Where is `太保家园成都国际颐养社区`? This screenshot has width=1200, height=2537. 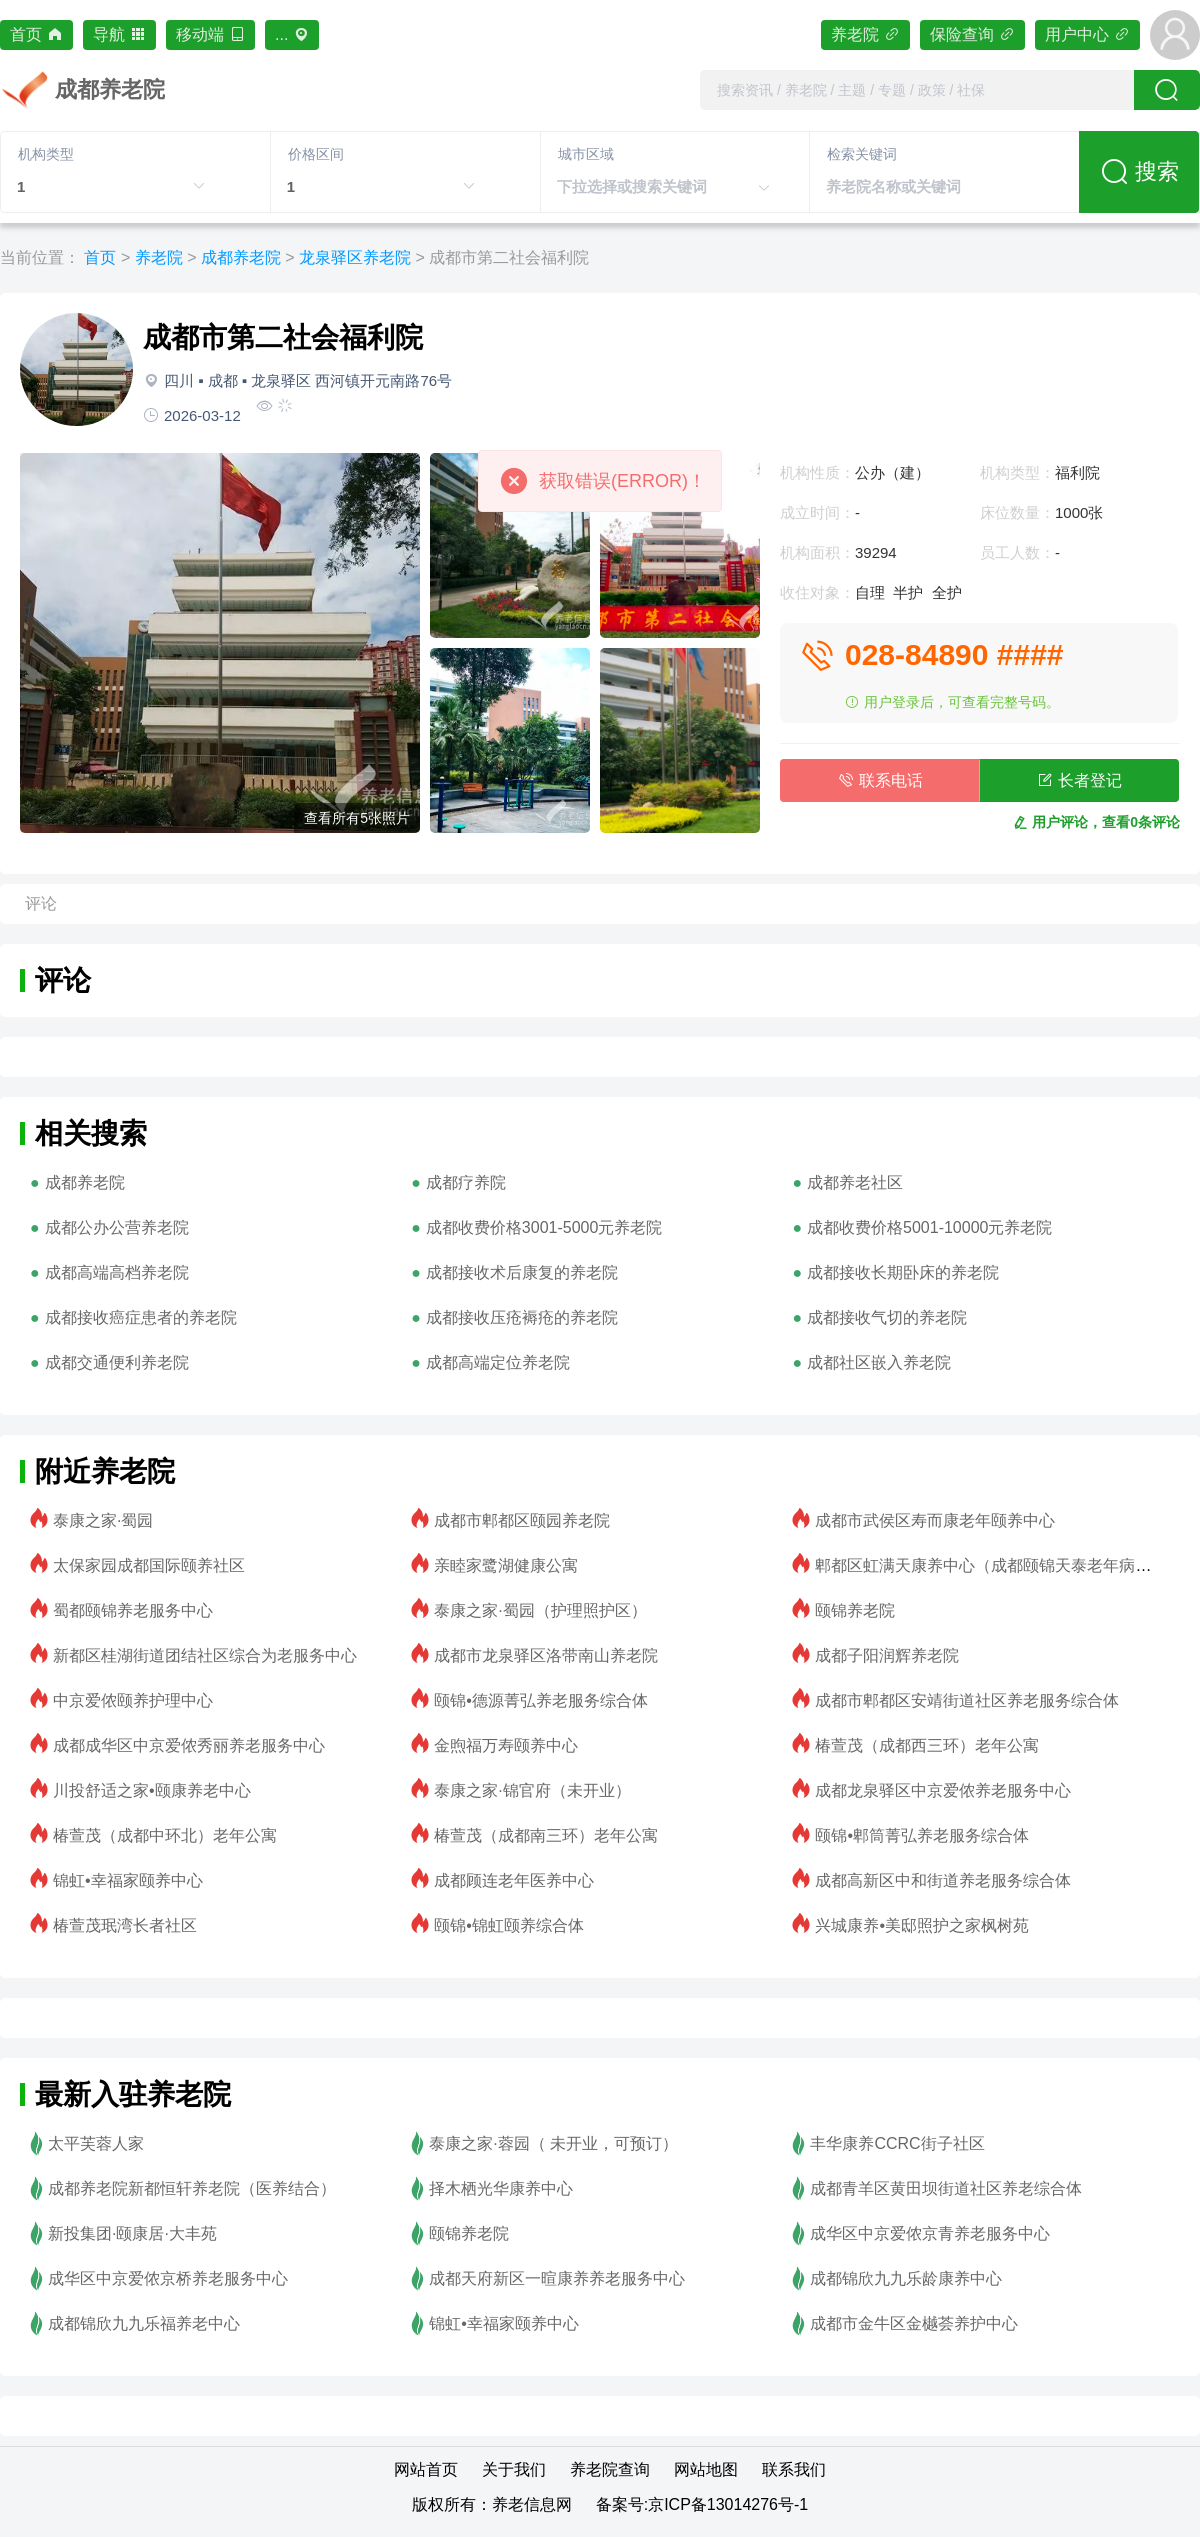
太保家园成都国际颐养社区 is located at coordinates (149, 1565).